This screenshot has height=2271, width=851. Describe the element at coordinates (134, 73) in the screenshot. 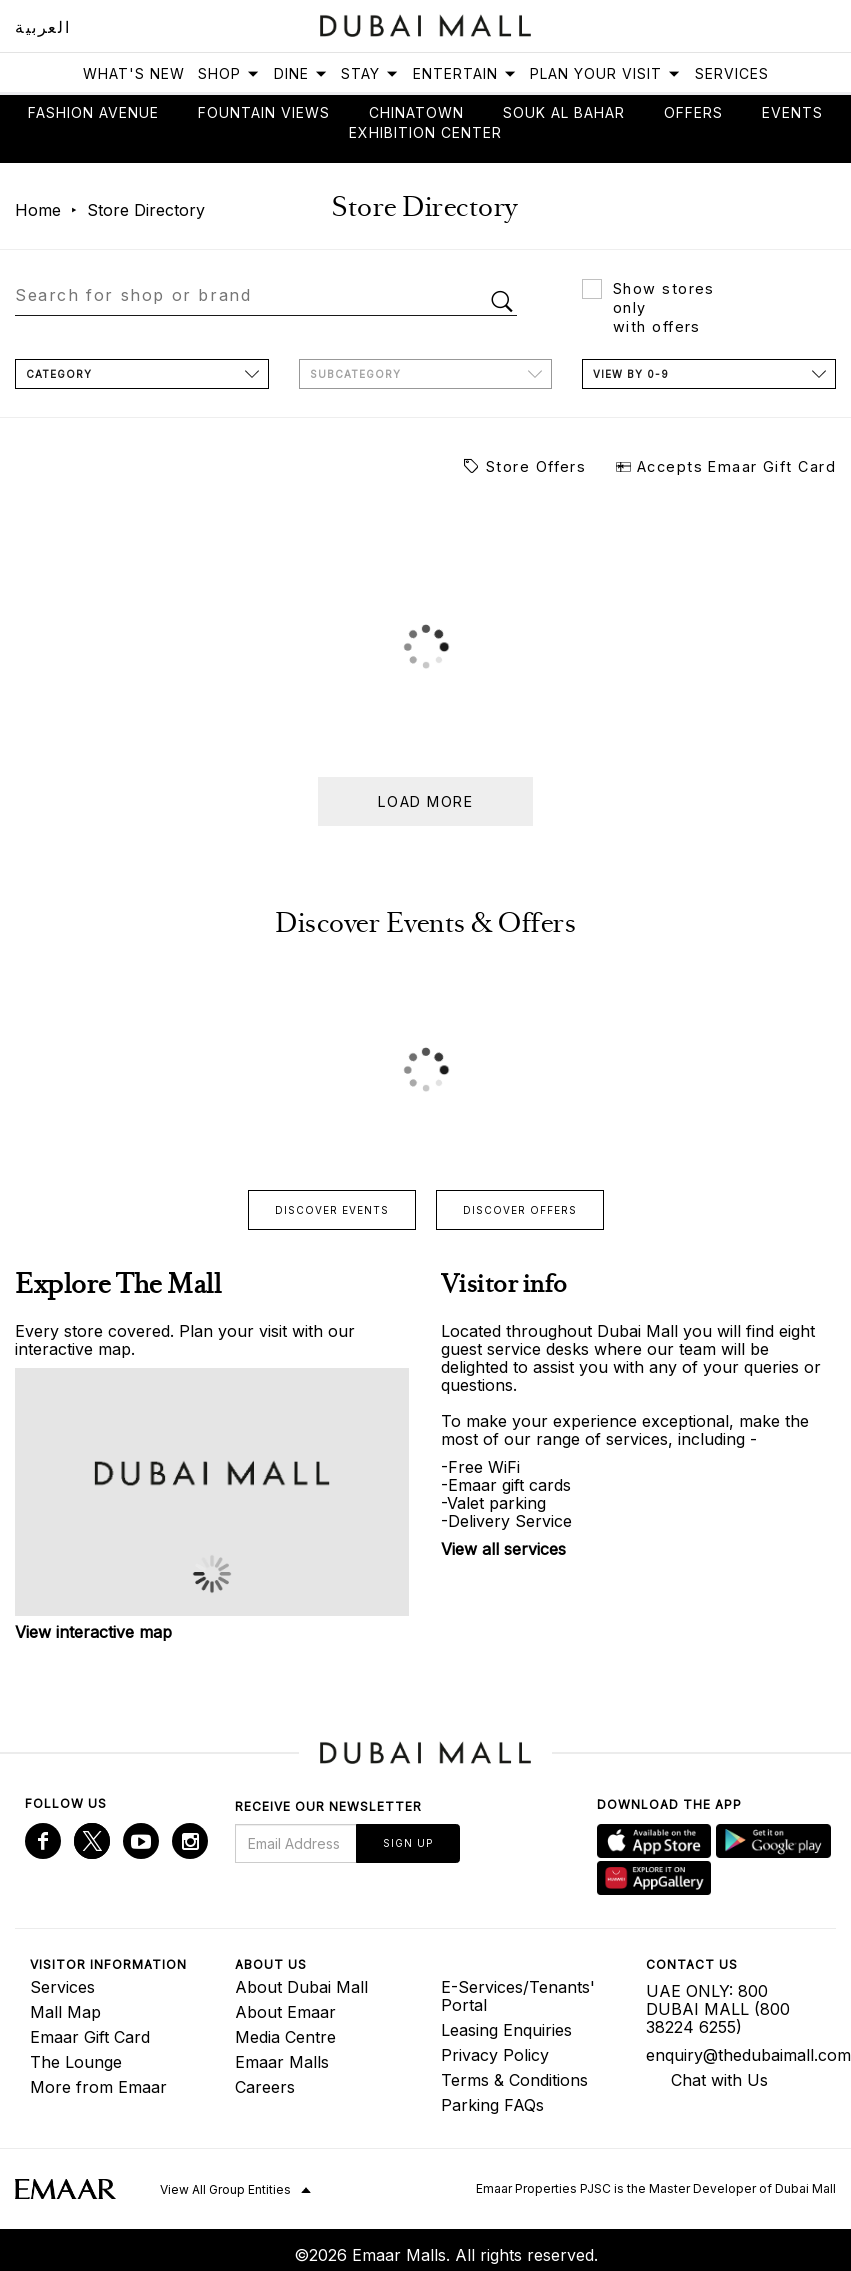

I see `What's New` at that location.